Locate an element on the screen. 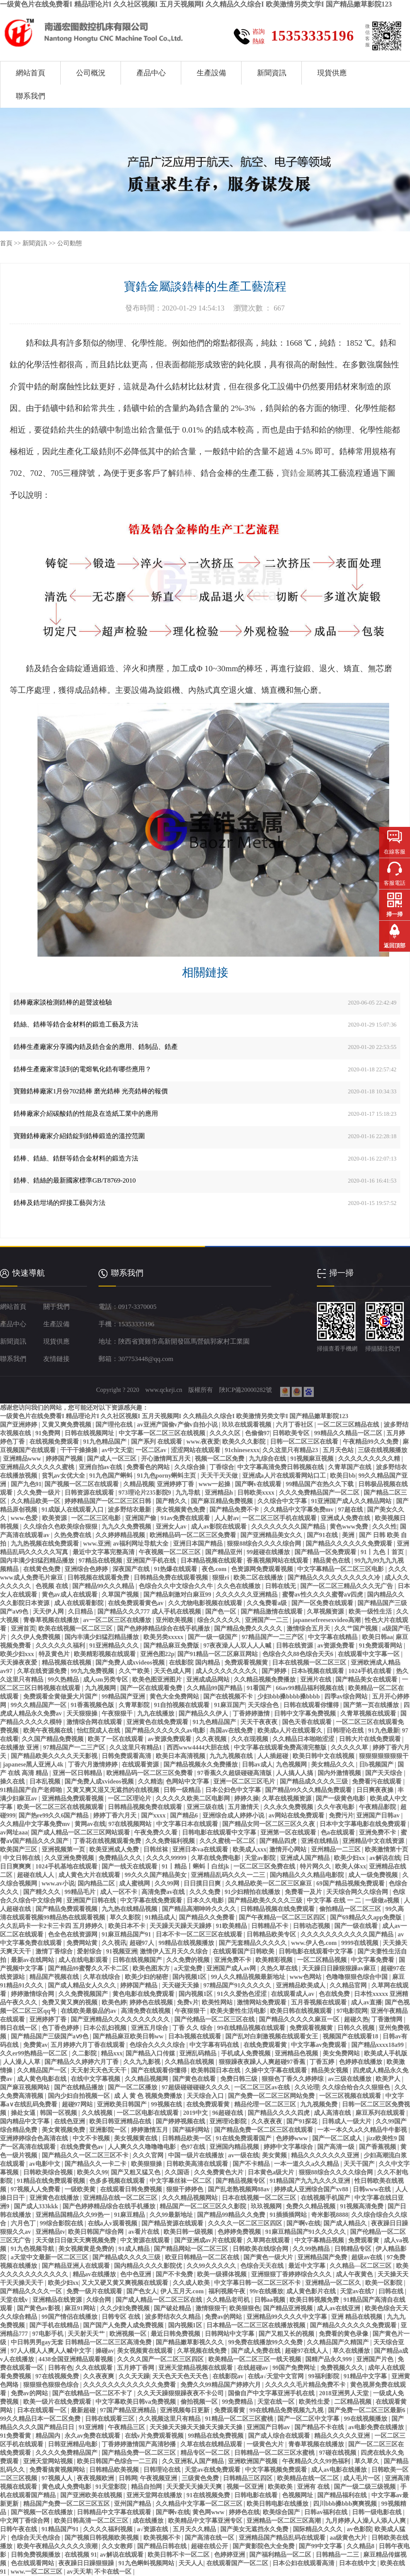 The image size is (410, 2576). 手机成人免费视频 is located at coordinates (246, 2053).